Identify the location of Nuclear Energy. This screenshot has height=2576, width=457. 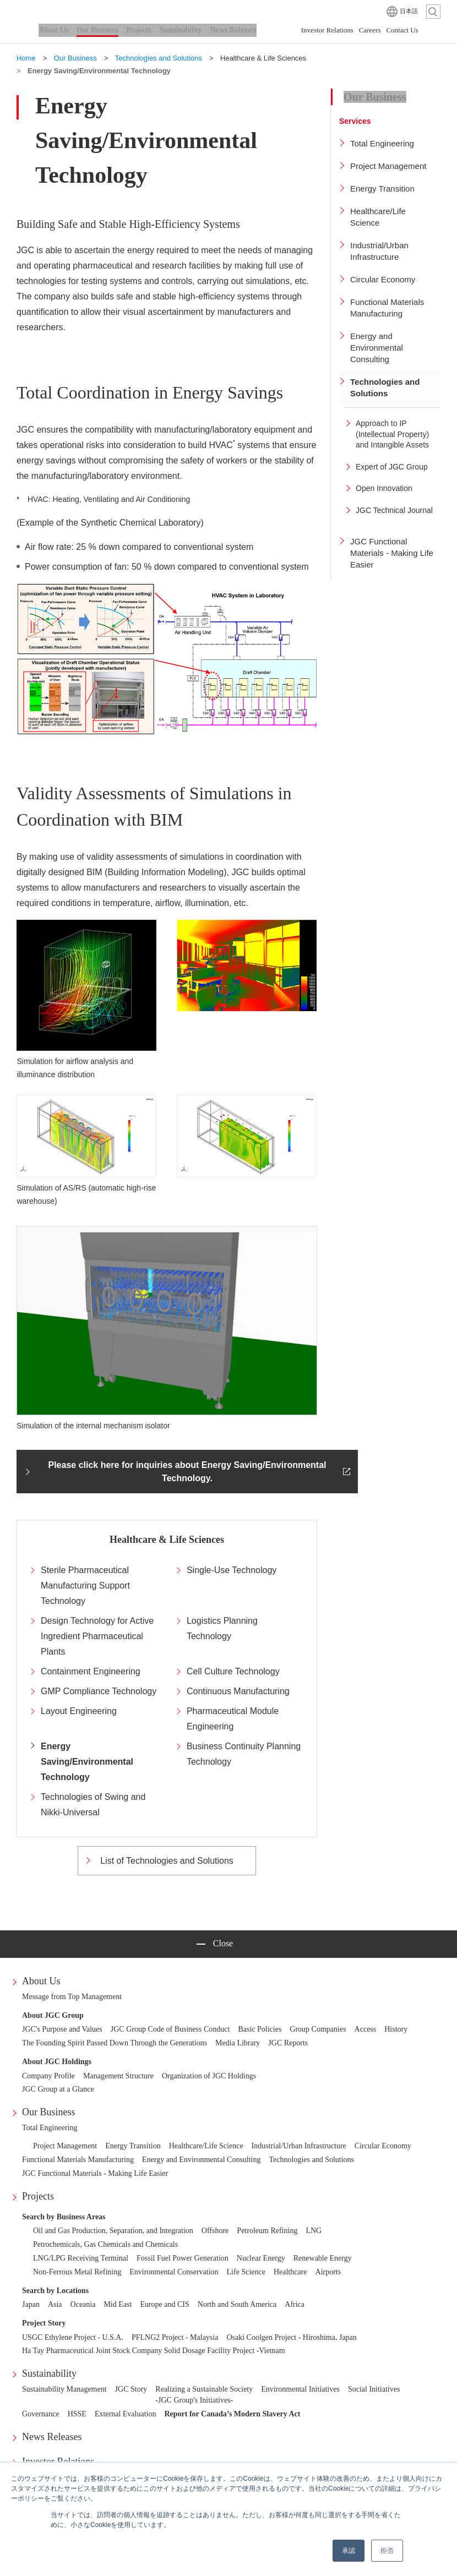
(261, 2258).